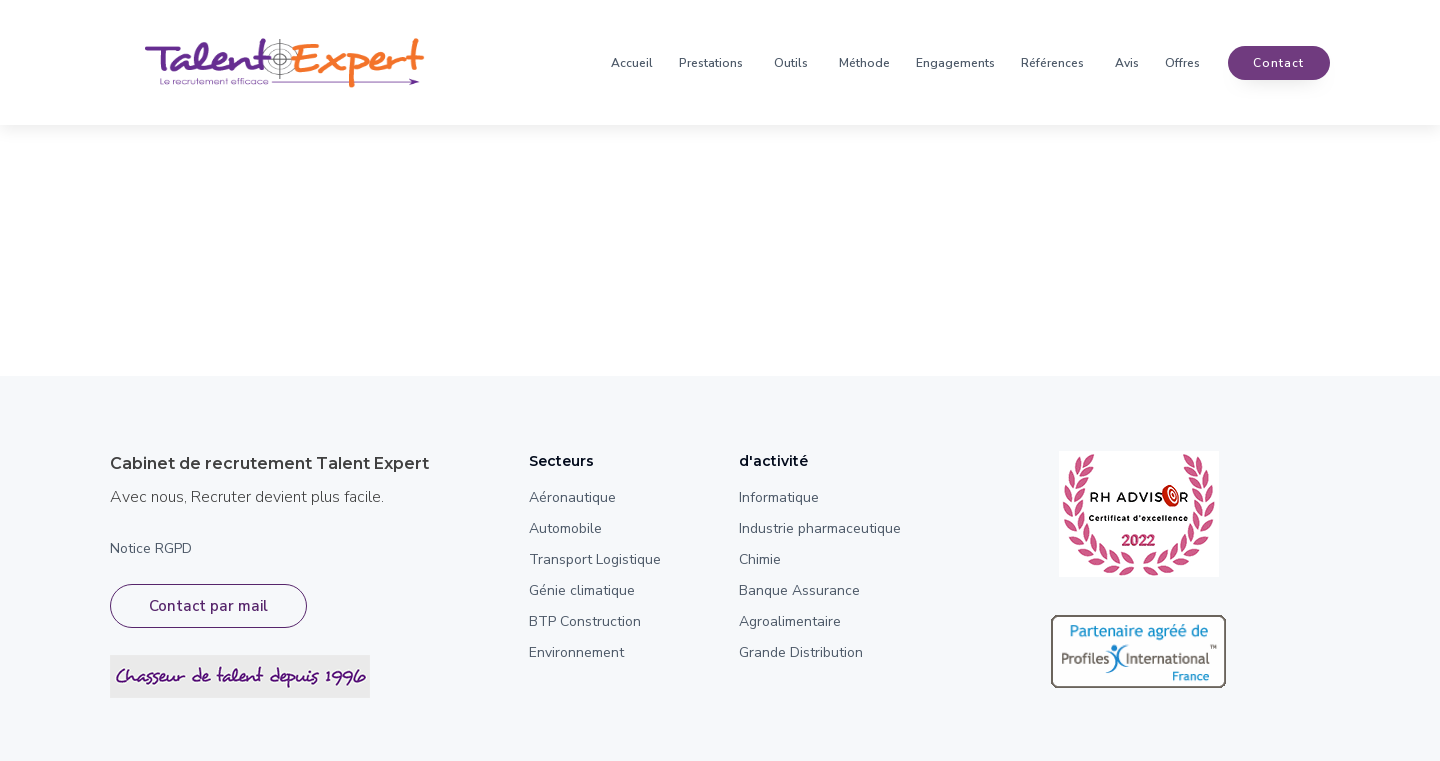  I want to click on Références, so click(1052, 63).